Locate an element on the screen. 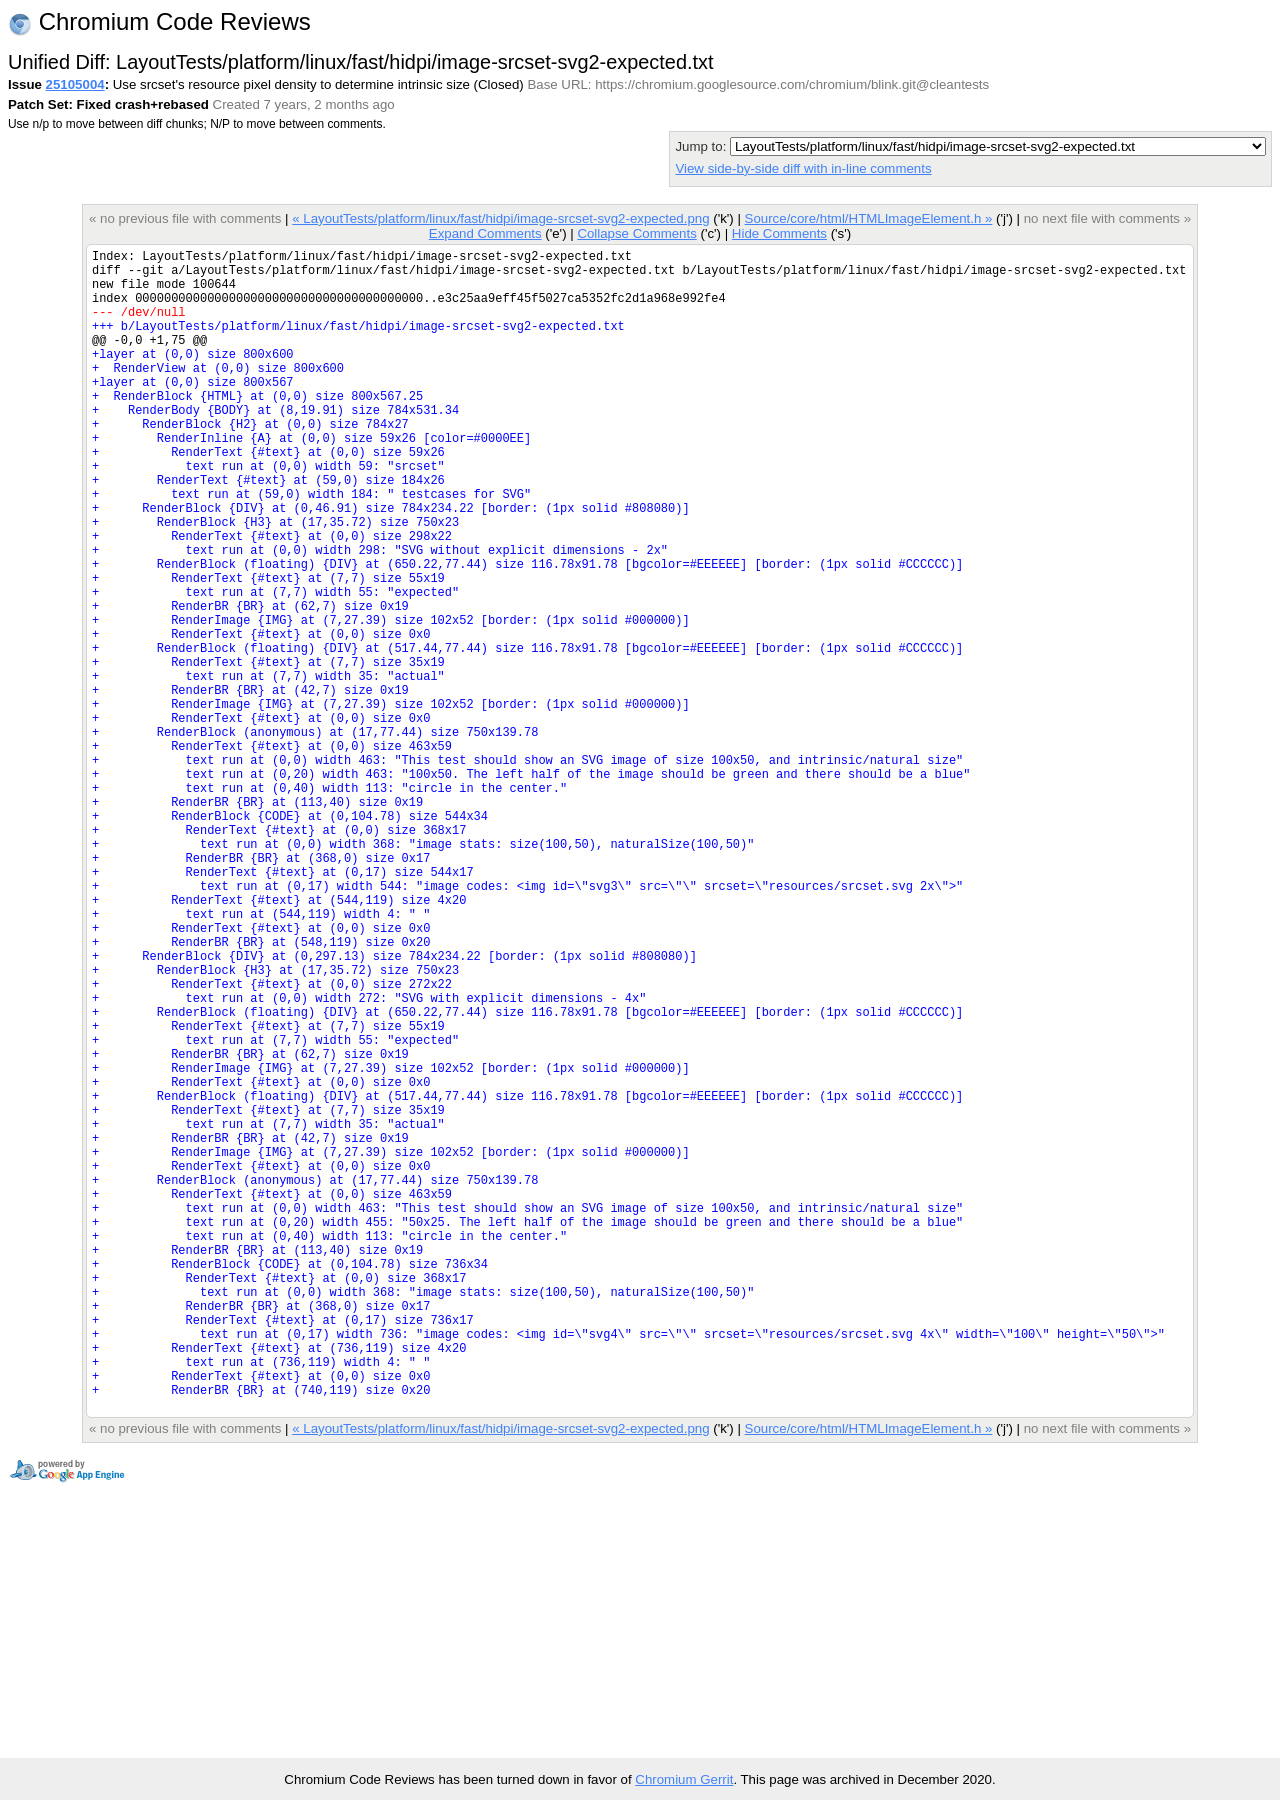 This screenshot has height=1800, width=1280. Source/core/html/HTMLImageElement.h » is located at coordinates (869, 218).